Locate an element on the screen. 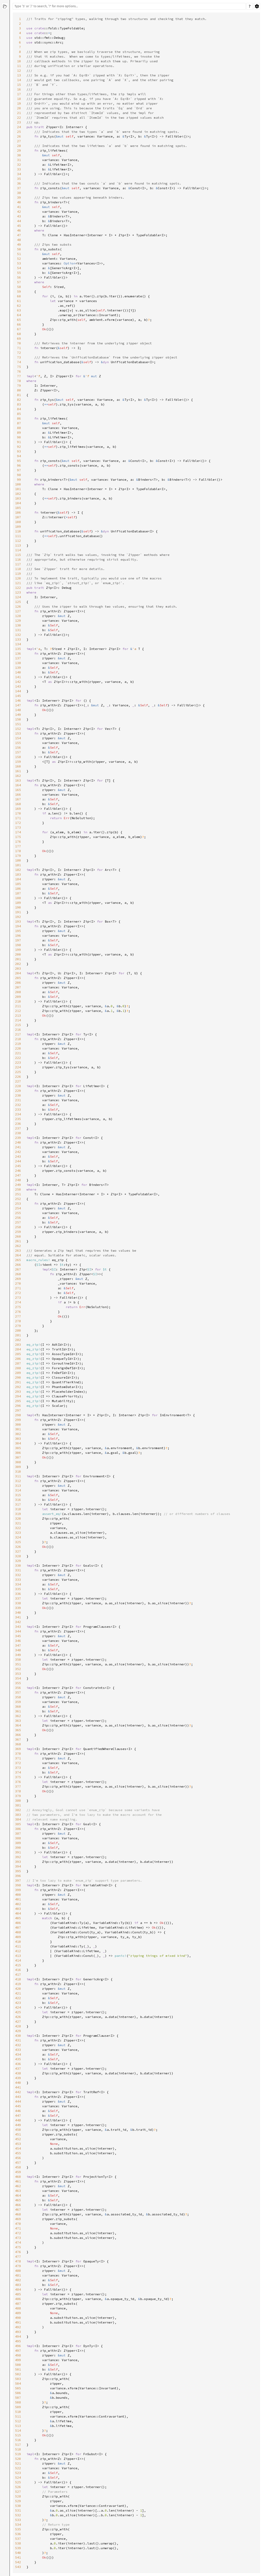  423 is located at coordinates (18, 2003).